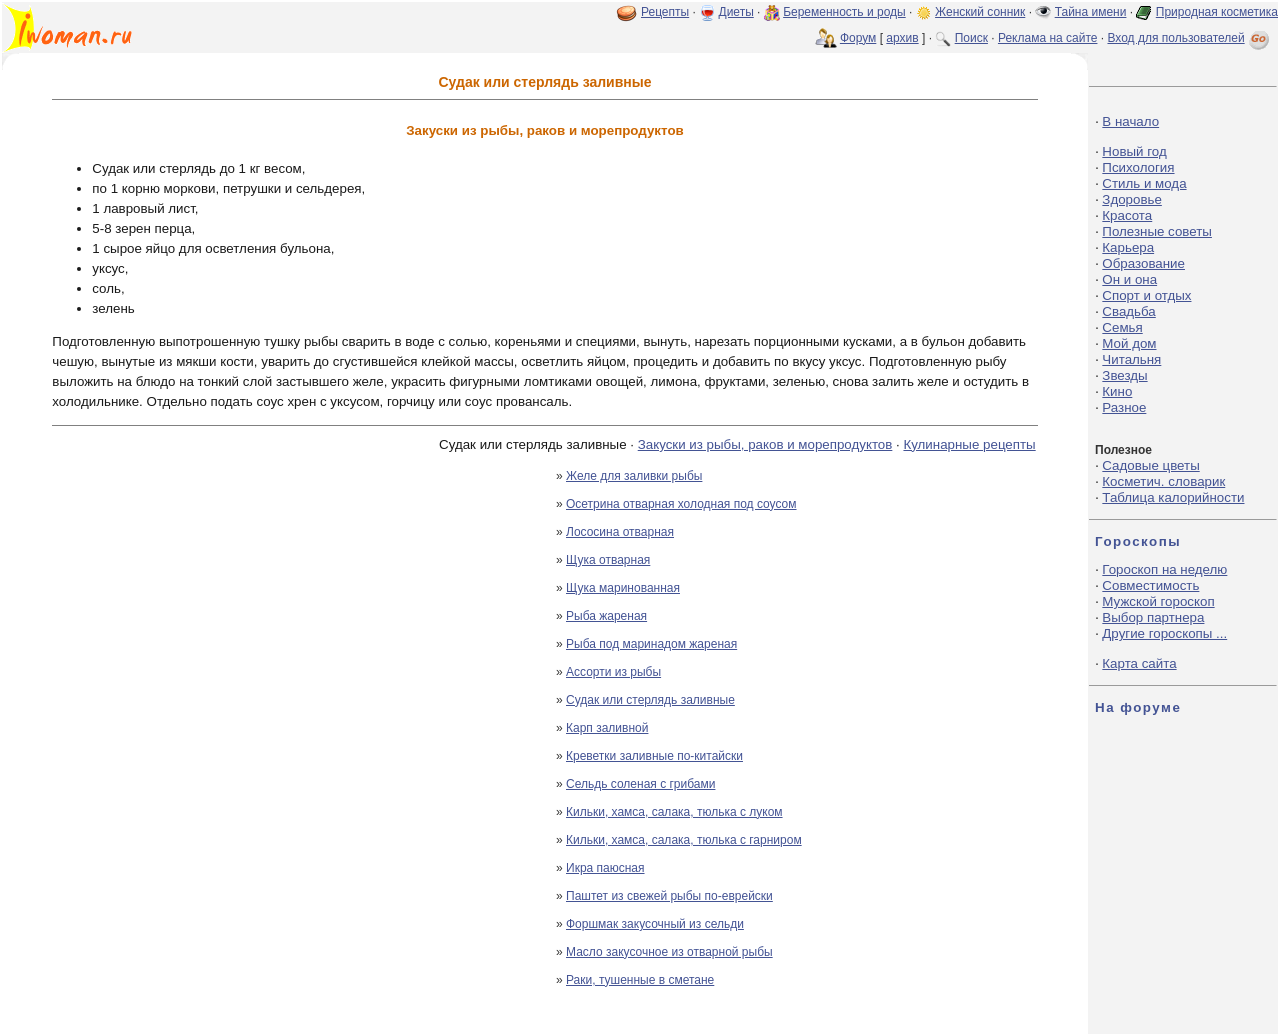 The height and width of the screenshot is (1036, 1280). Describe the element at coordinates (765, 444) in the screenshot. I see `Закуски из рыбы, раков и морепродуктов` at that location.